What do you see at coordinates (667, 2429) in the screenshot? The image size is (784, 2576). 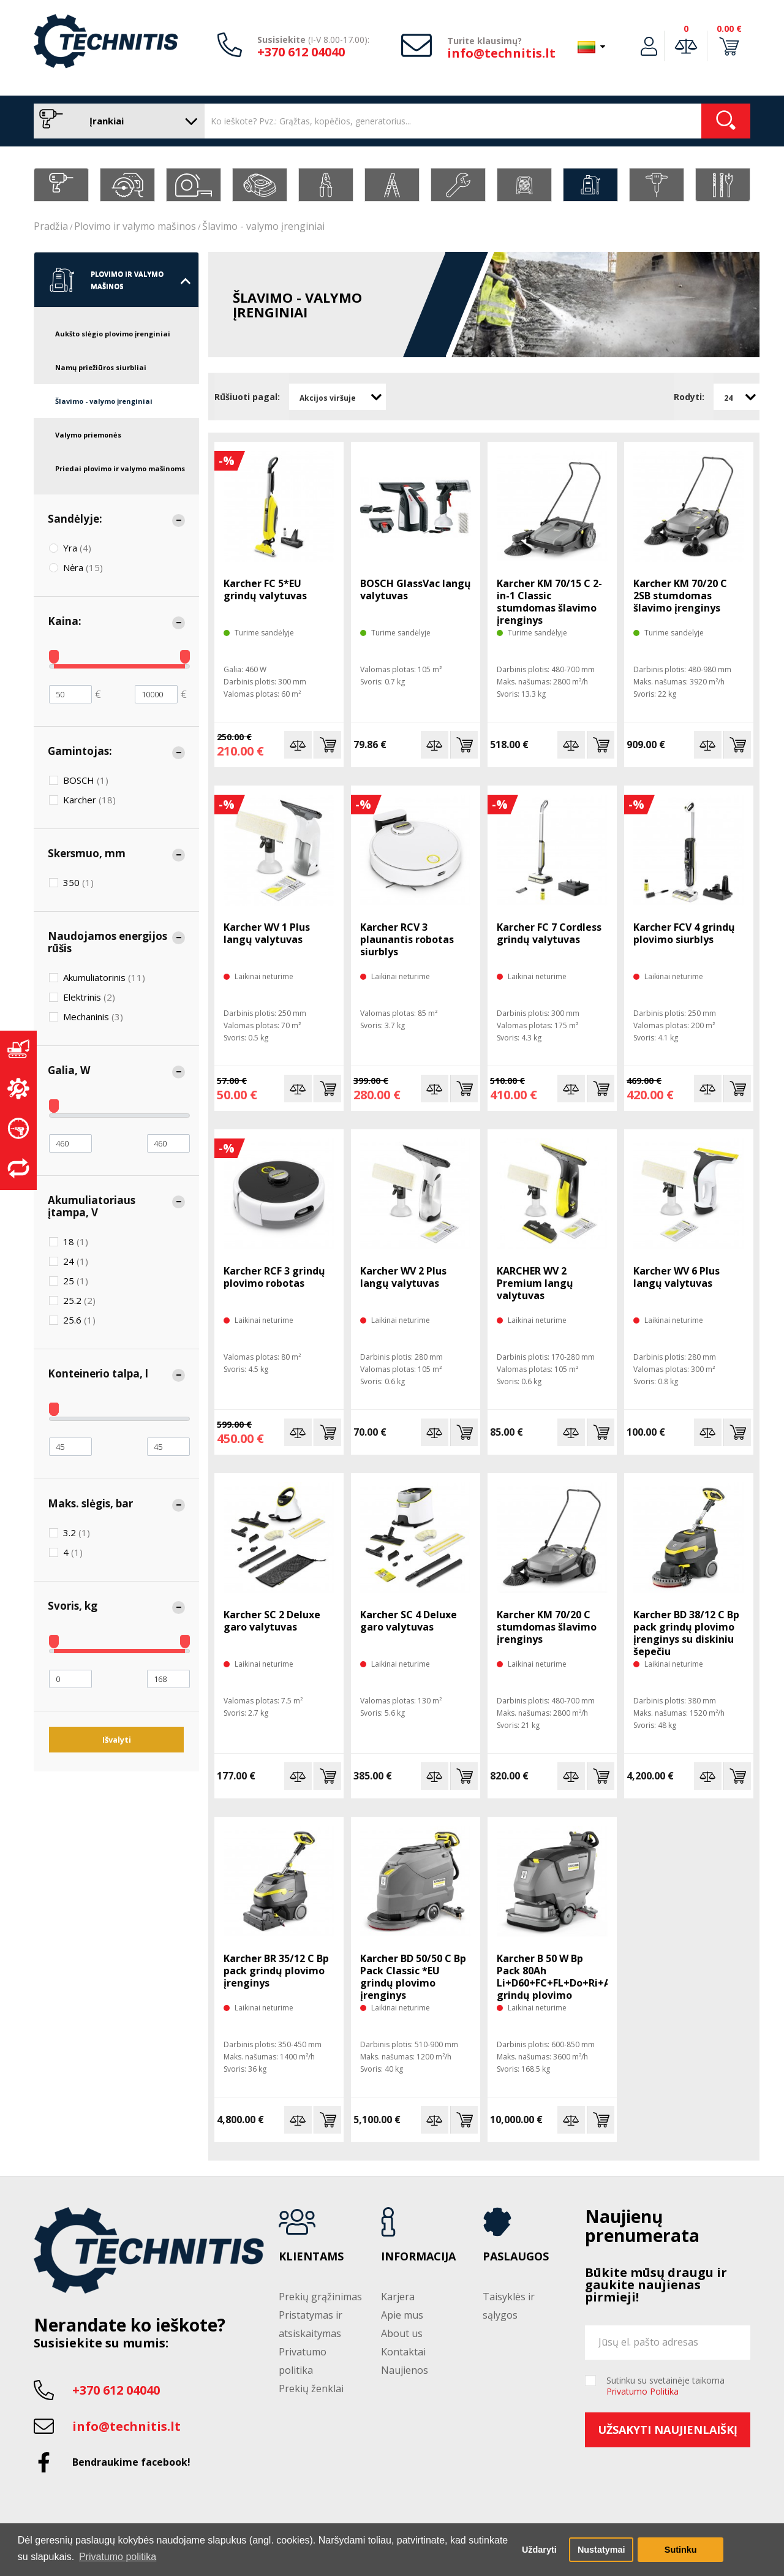 I see `Užsakyti naujienlaiškį` at bounding box center [667, 2429].